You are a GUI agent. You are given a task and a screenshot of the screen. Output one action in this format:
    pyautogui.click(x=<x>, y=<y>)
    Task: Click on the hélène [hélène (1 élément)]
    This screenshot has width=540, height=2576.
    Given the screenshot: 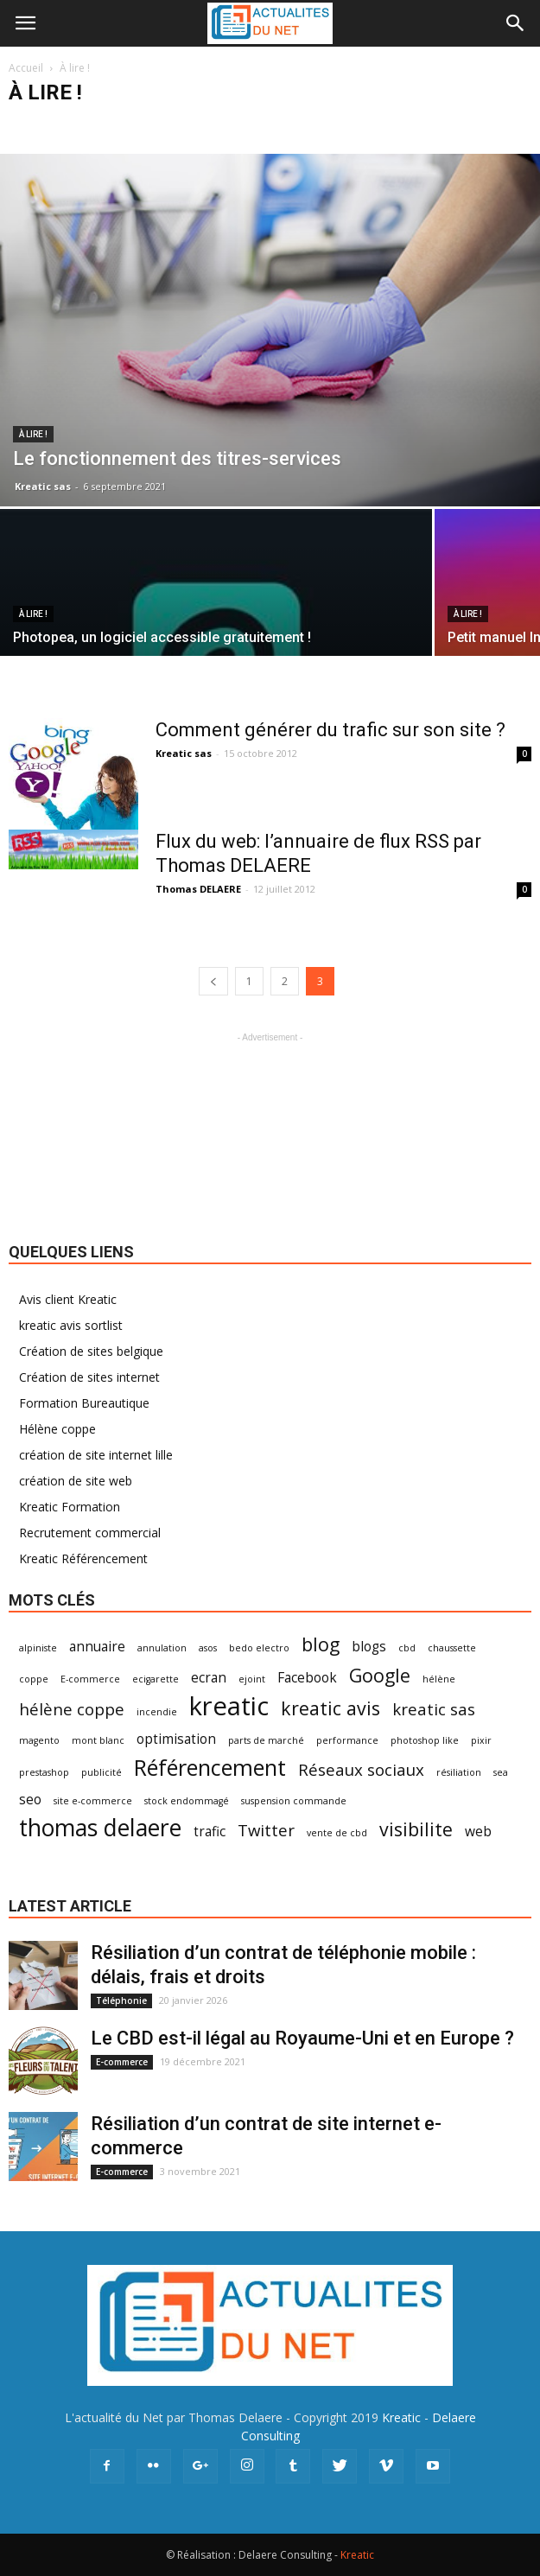 What is the action you would take?
    pyautogui.click(x=438, y=1679)
    